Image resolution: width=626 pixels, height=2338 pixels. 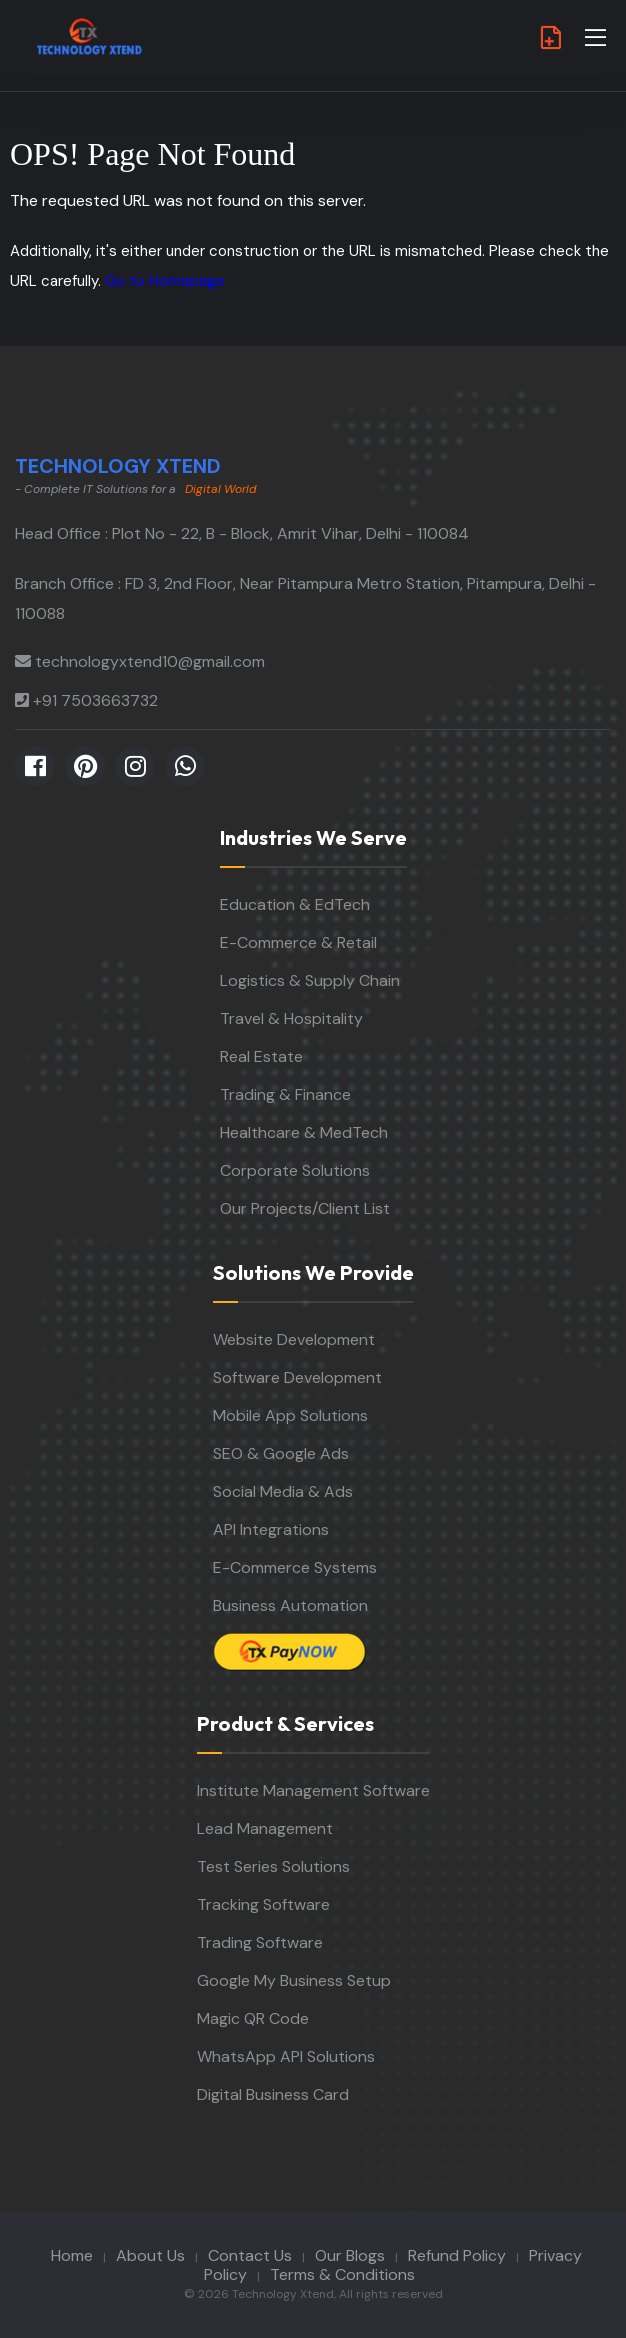 I want to click on +91 7503663732, so click(x=95, y=700).